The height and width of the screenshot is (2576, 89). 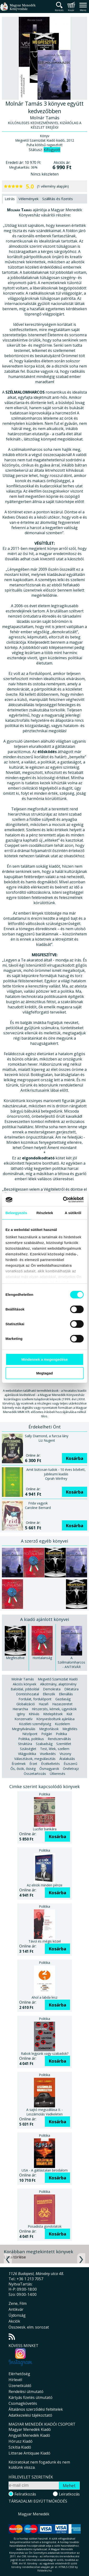 I want to click on Kártyás fizetés útmutató, so click(x=30, y=2397).